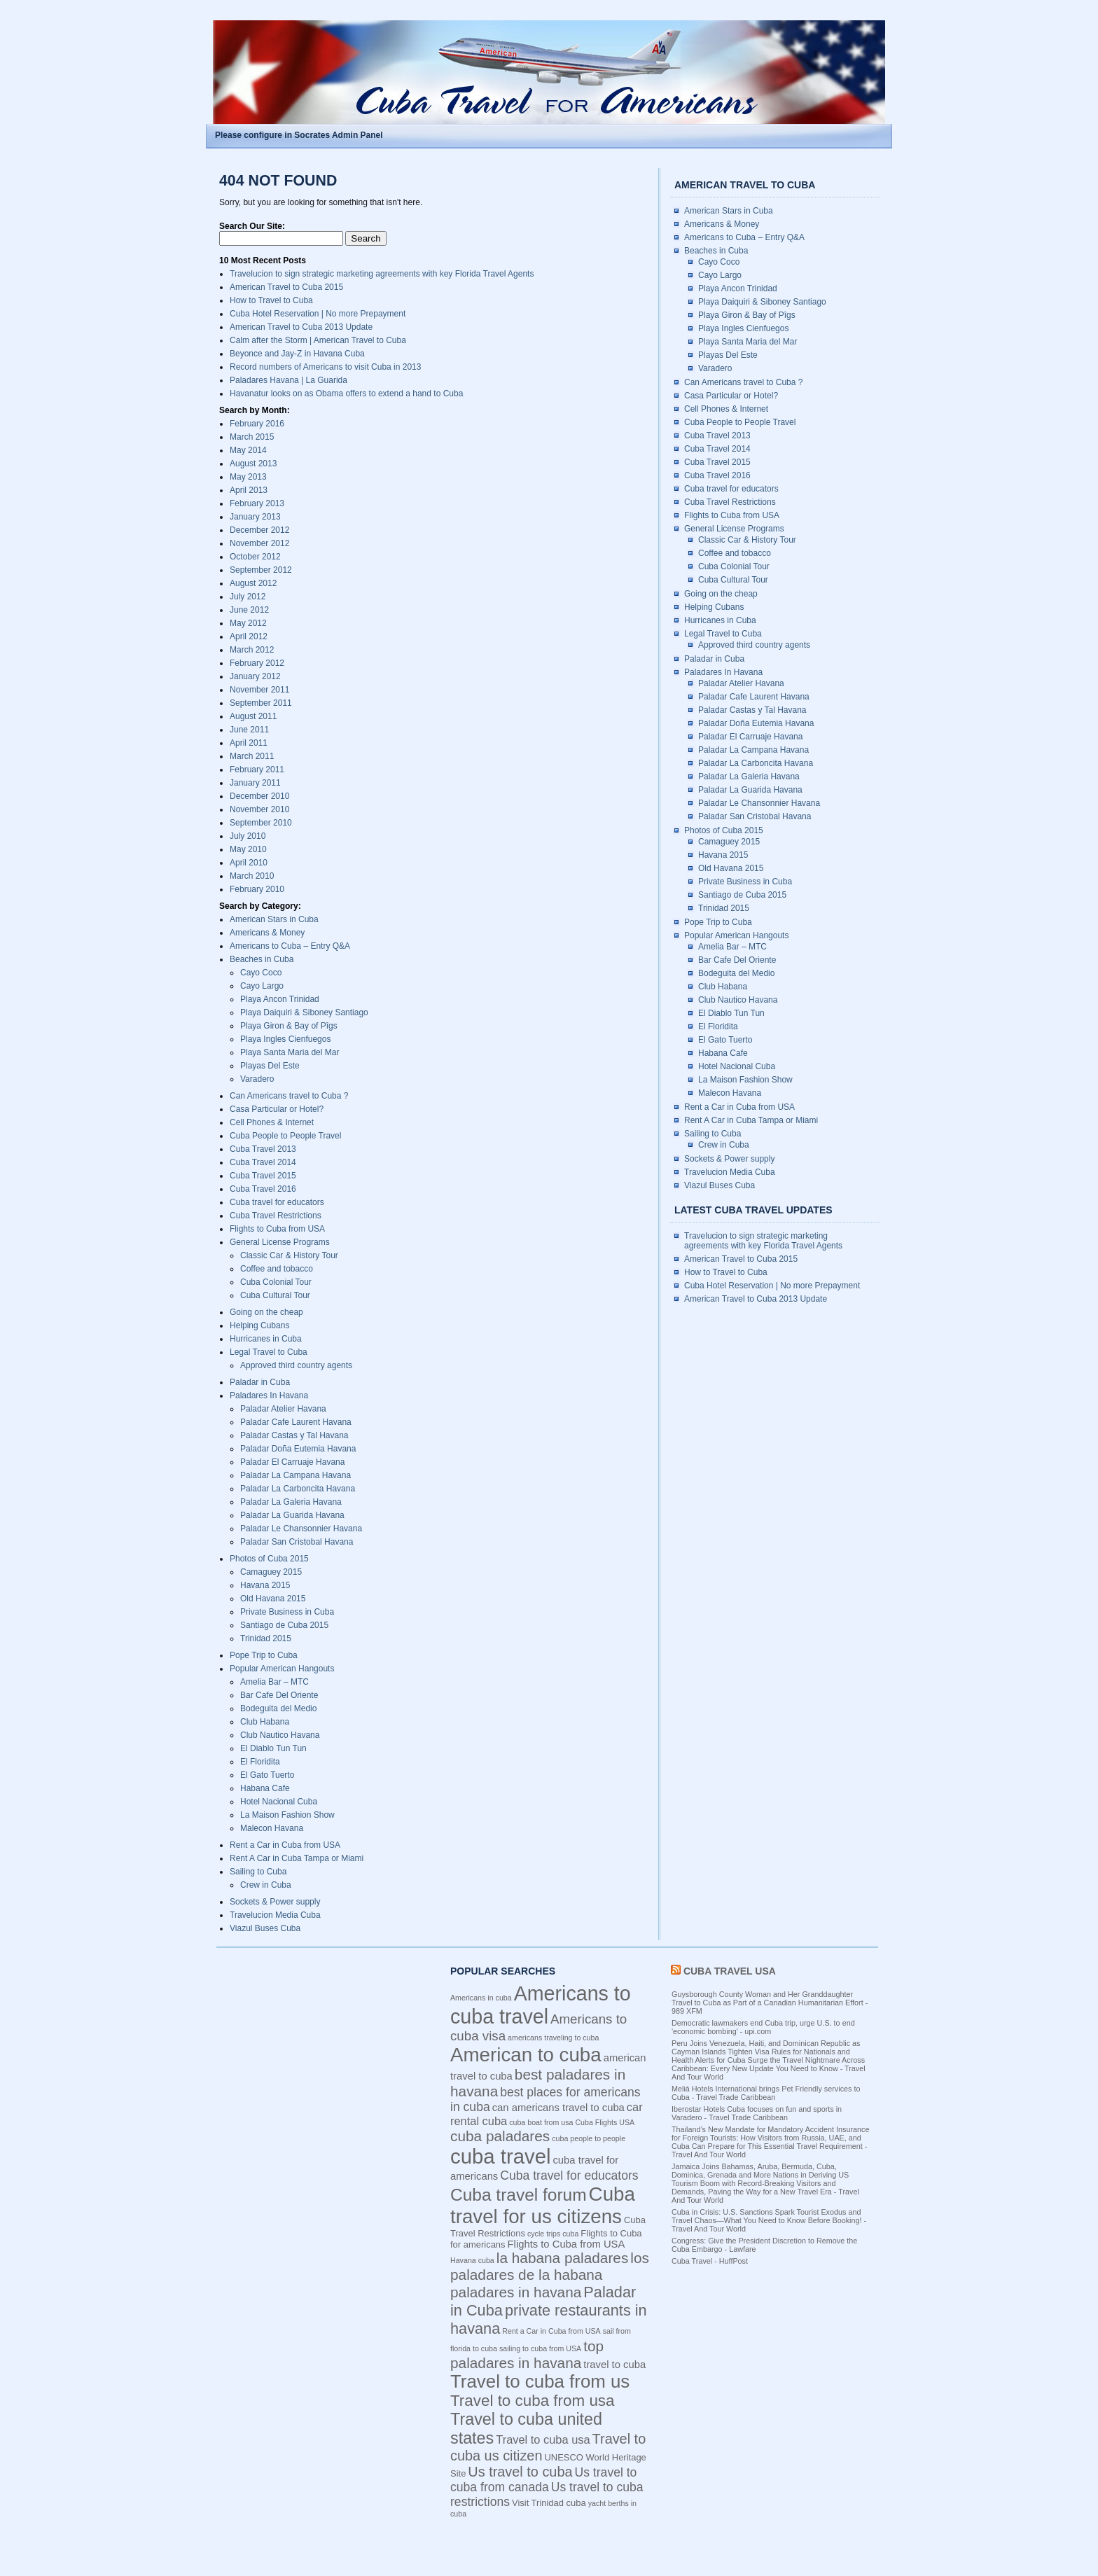  What do you see at coordinates (247, 836) in the screenshot?
I see `July 2010` at bounding box center [247, 836].